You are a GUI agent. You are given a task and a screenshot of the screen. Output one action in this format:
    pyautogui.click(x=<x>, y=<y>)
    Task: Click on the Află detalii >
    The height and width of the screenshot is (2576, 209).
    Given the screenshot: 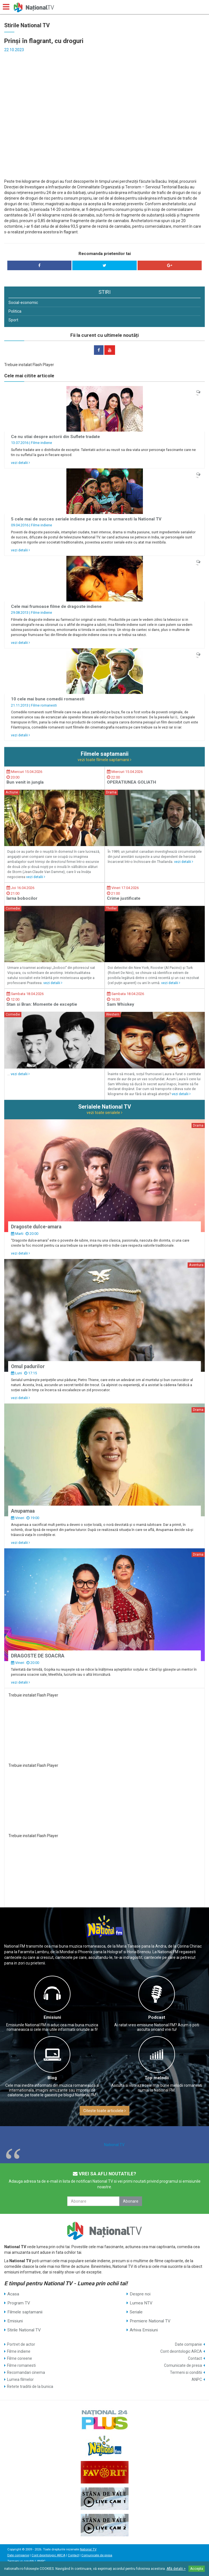 What is the action you would take?
    pyautogui.click(x=176, y=2569)
    